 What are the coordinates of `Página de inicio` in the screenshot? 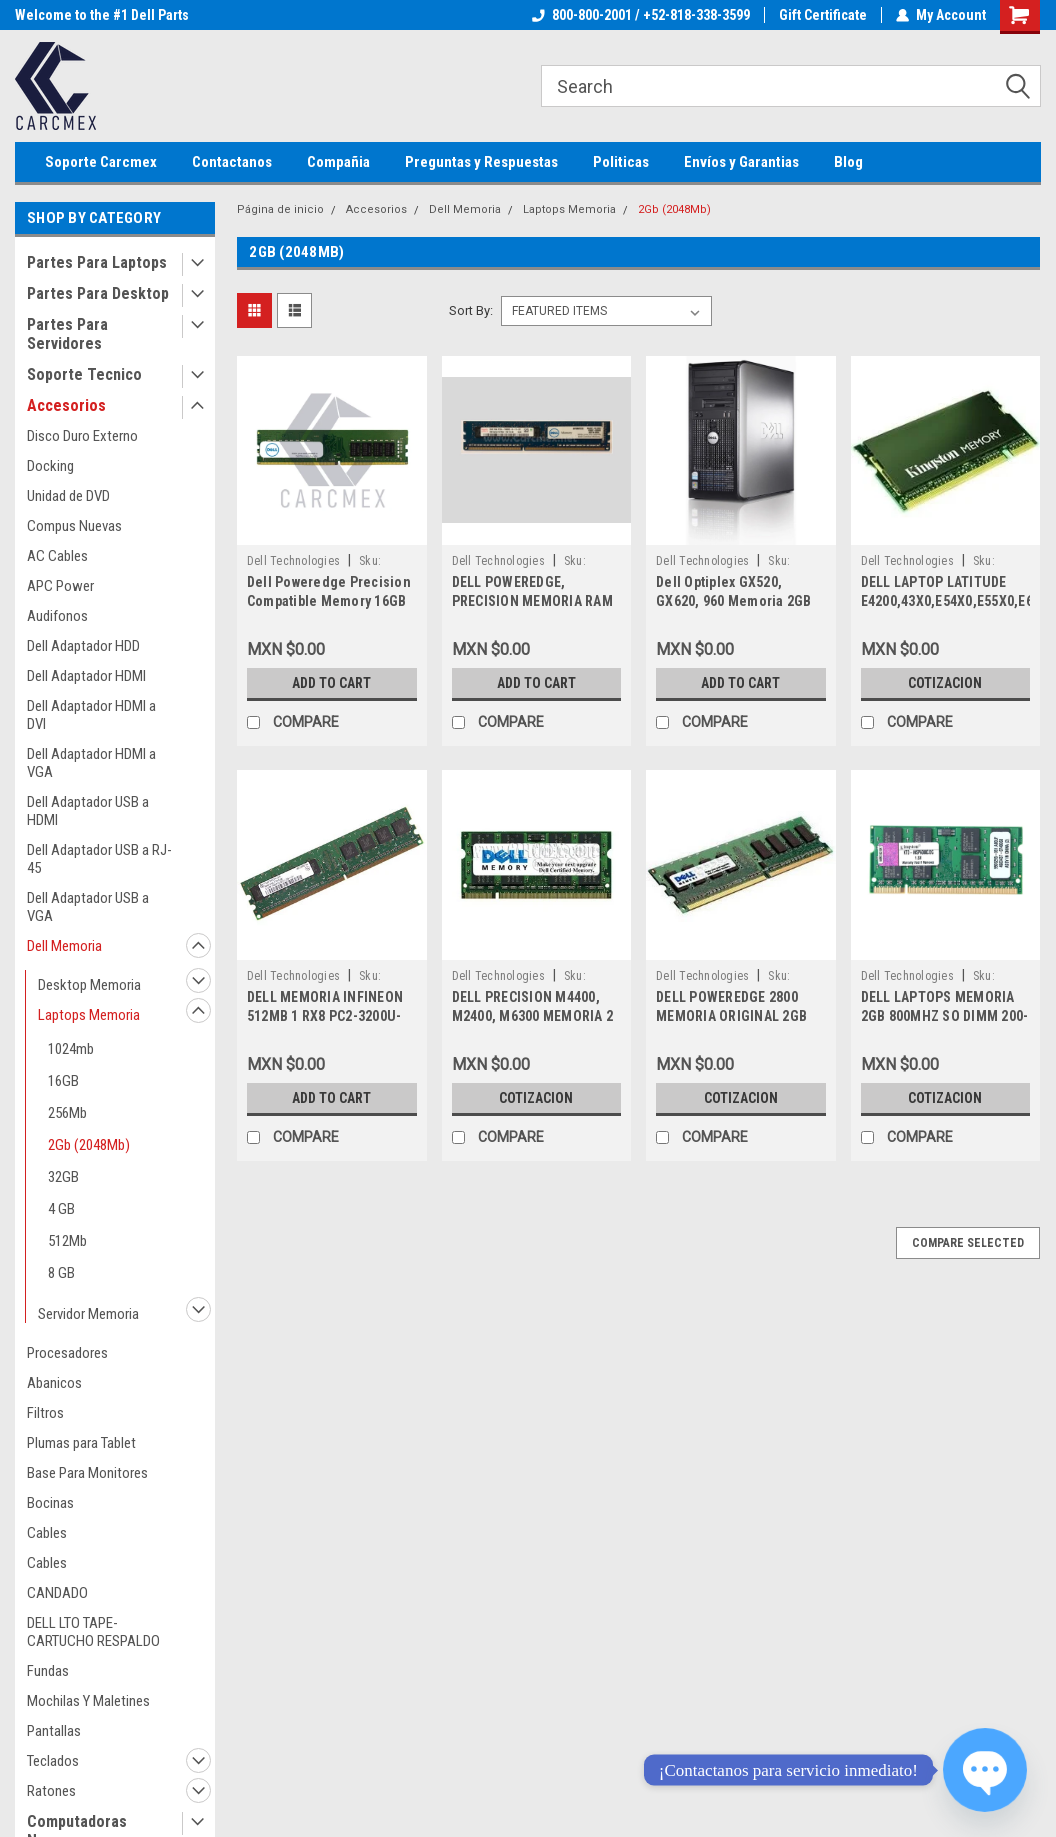 It's located at (280, 209).